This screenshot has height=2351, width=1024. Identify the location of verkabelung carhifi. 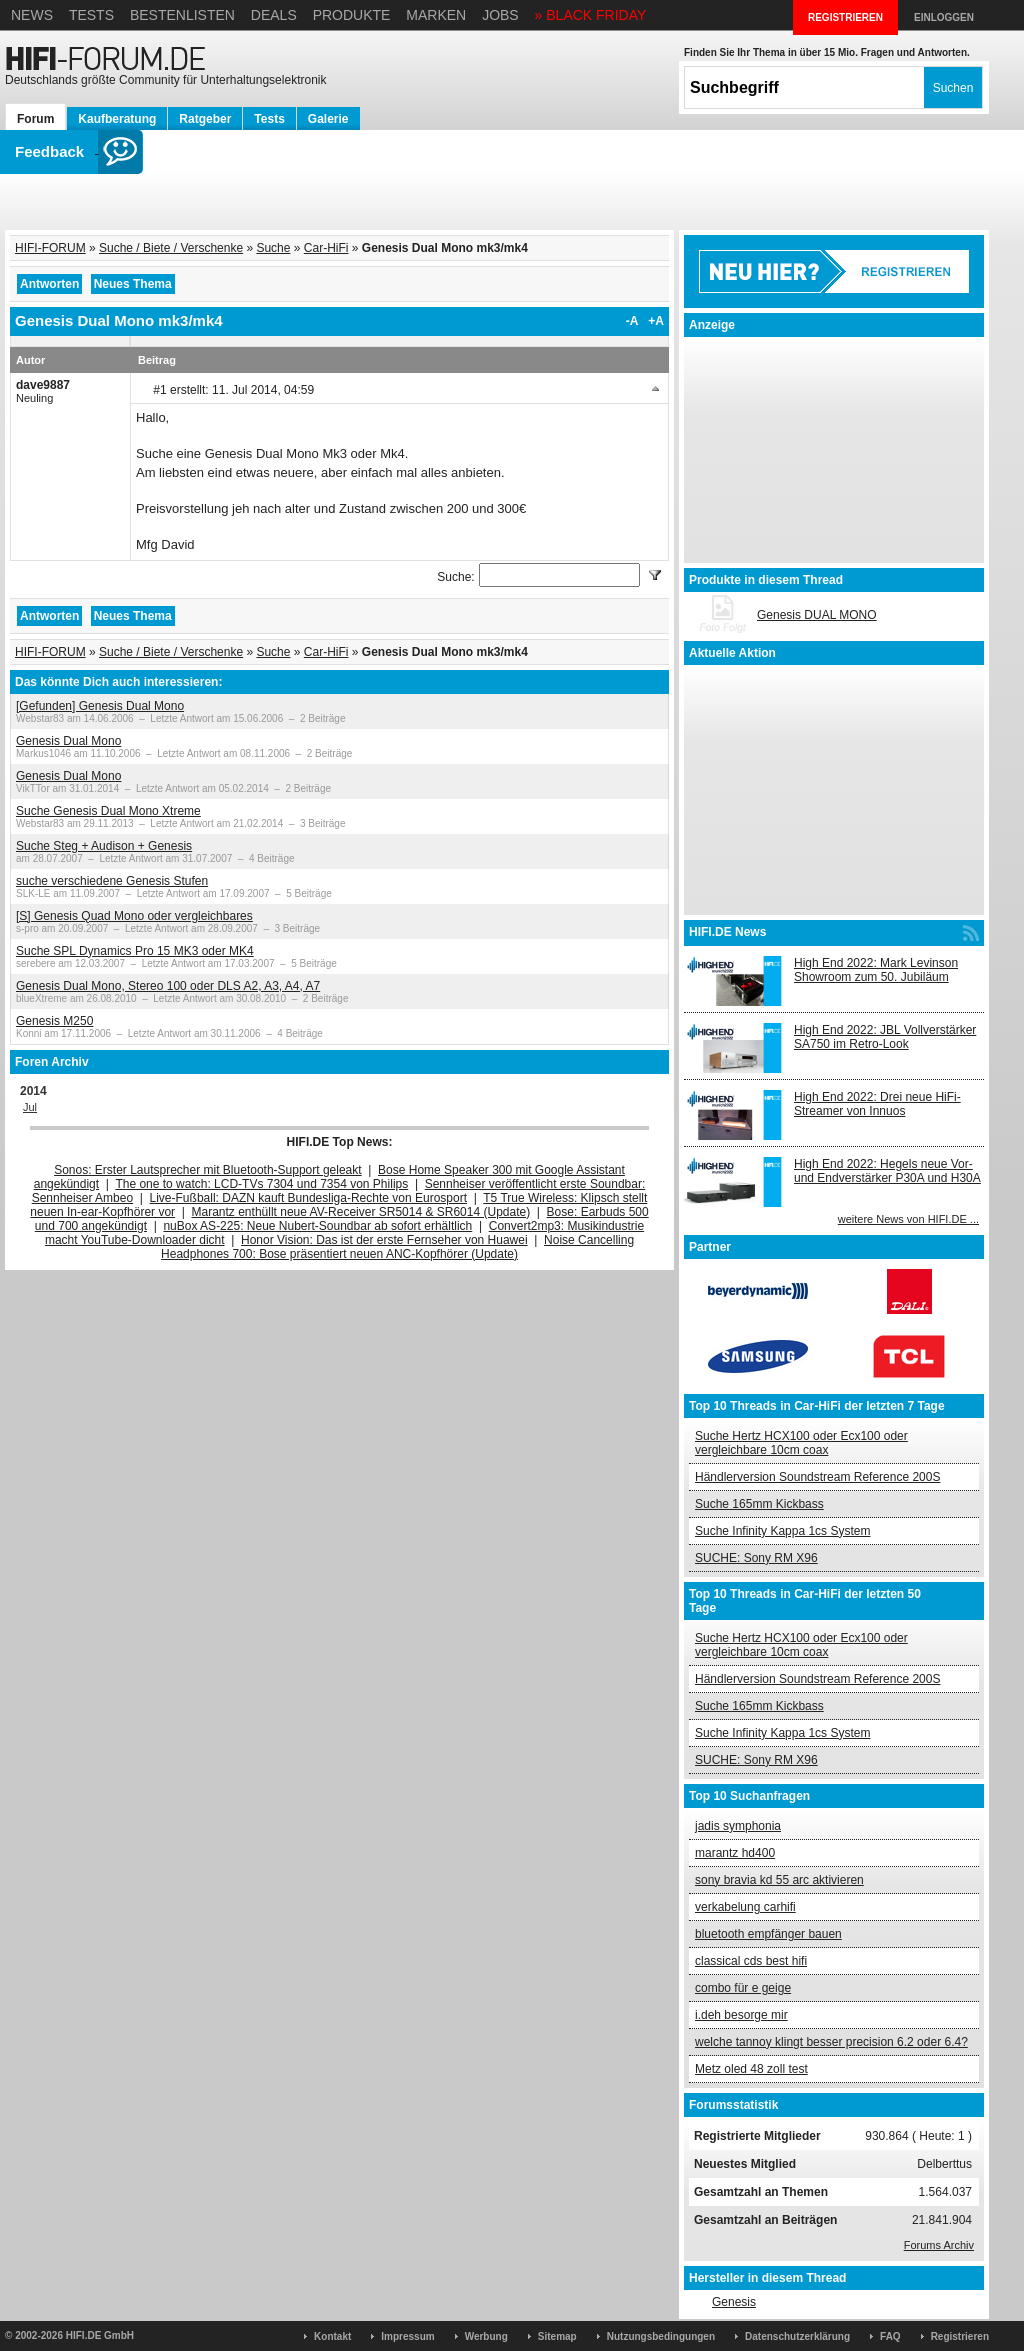
(745, 1907).